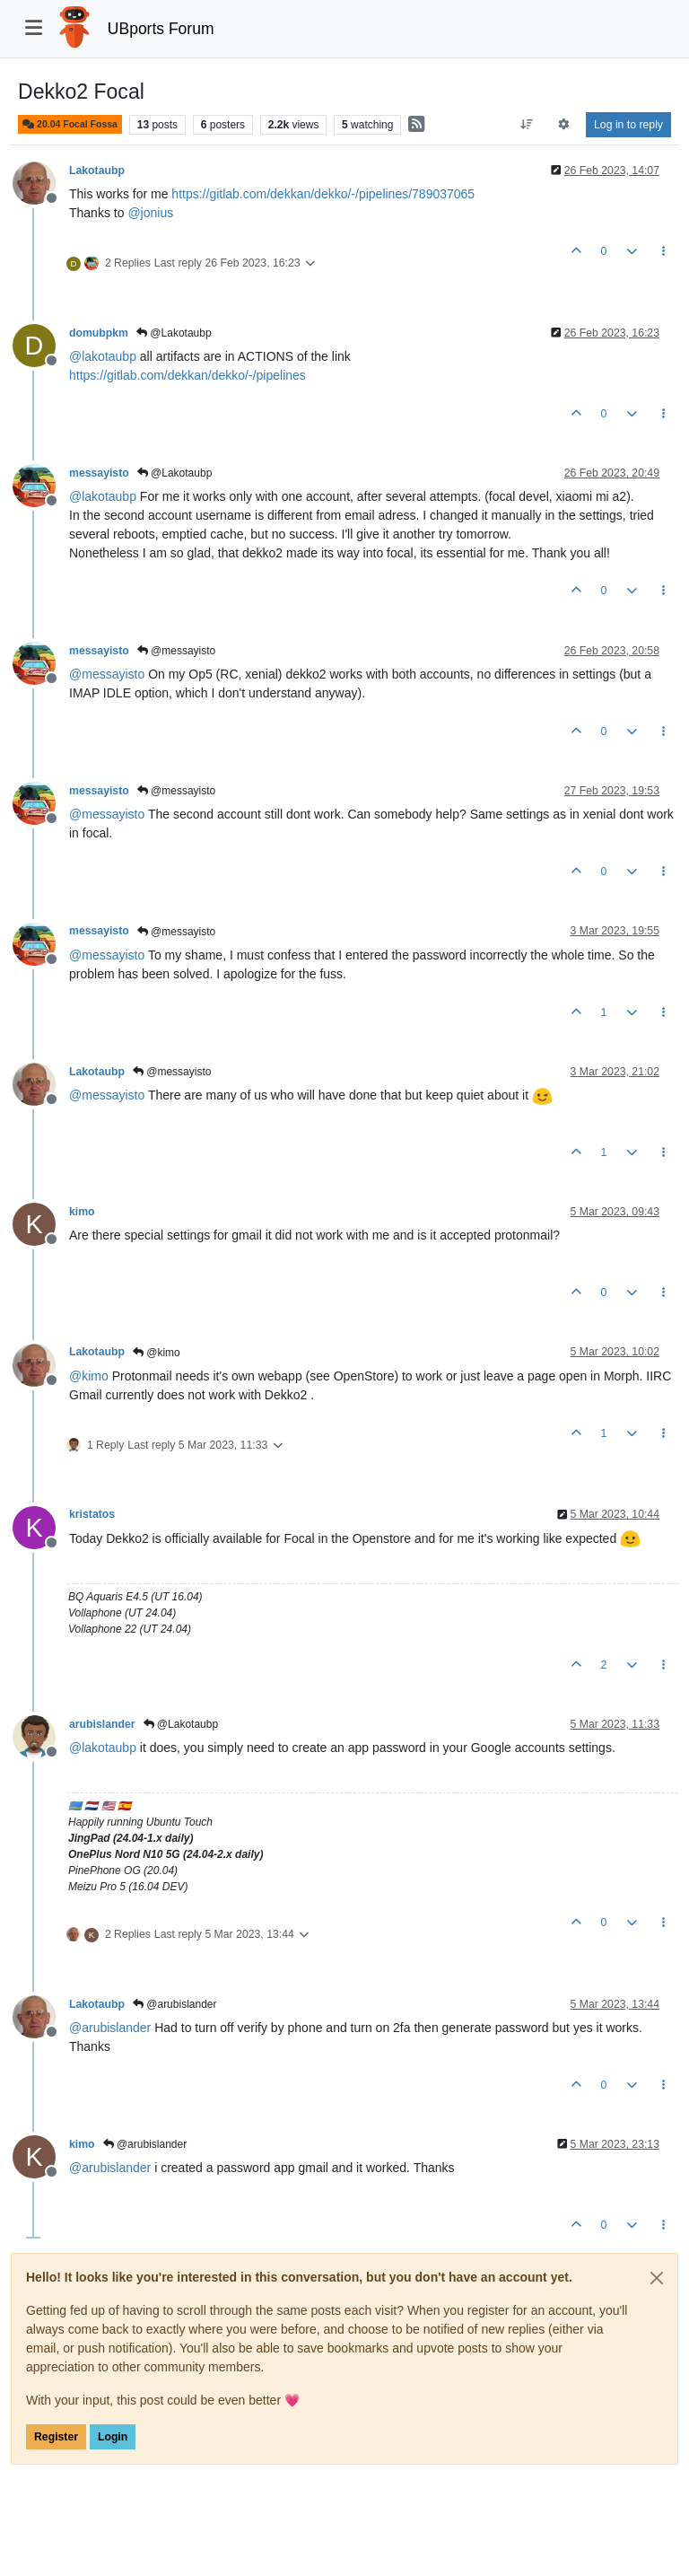  I want to click on @Lakotaubp, so click(174, 333).